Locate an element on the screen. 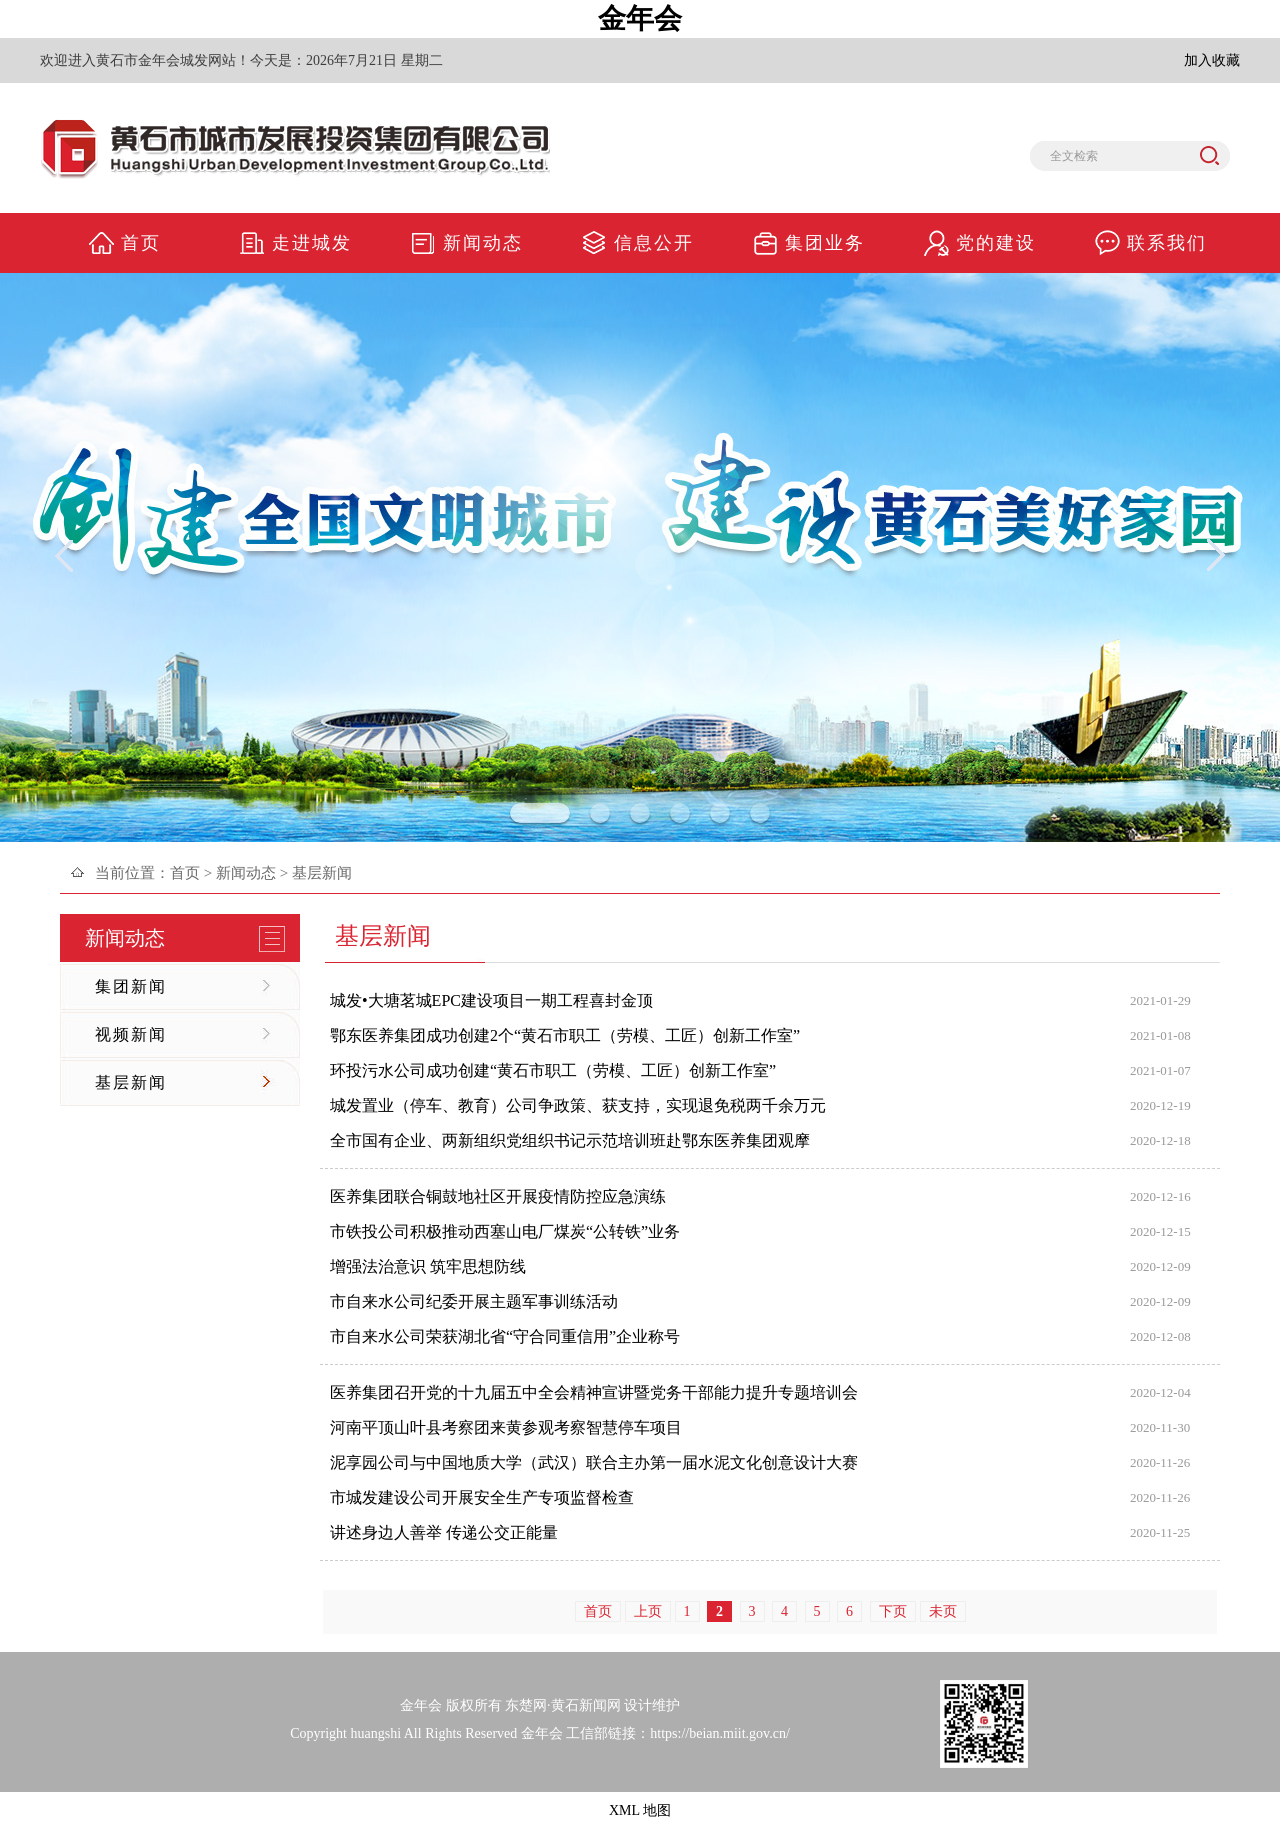  医养集团召开党的十九届五中全会精神宣讲暨党务干部能力提升专题培训会 is located at coordinates (594, 1392).